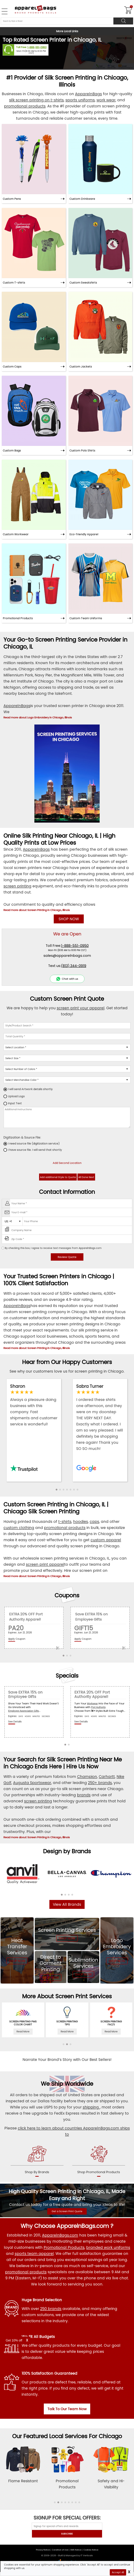 The image size is (134, 2576). What do you see at coordinates (118, 2572) in the screenshot?
I see `Accept All` at bounding box center [118, 2572].